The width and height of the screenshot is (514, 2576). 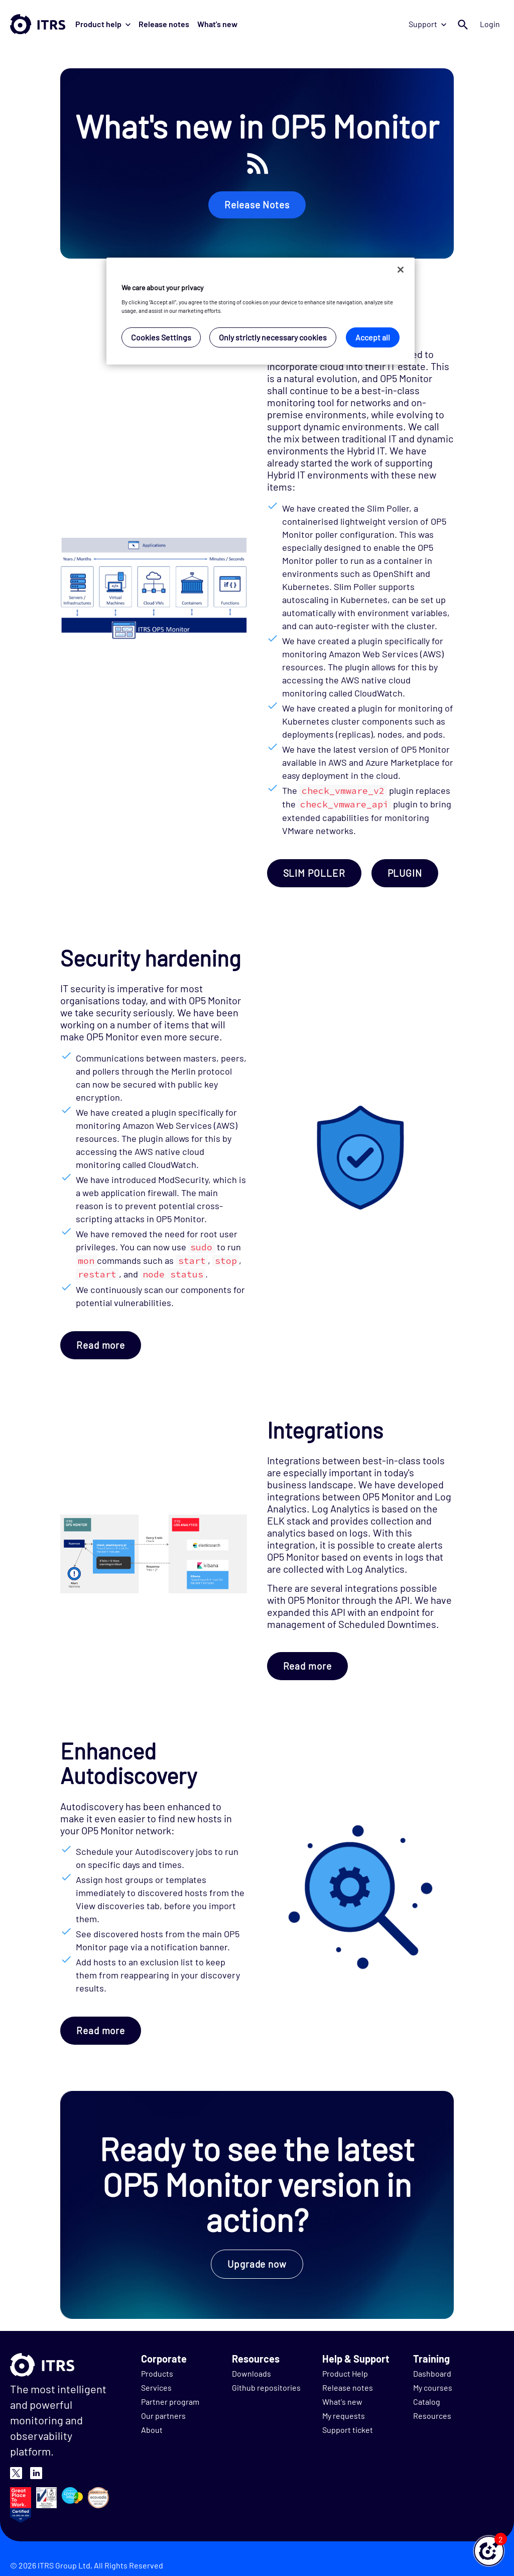 What do you see at coordinates (257, 204) in the screenshot?
I see `Release Notes` at bounding box center [257, 204].